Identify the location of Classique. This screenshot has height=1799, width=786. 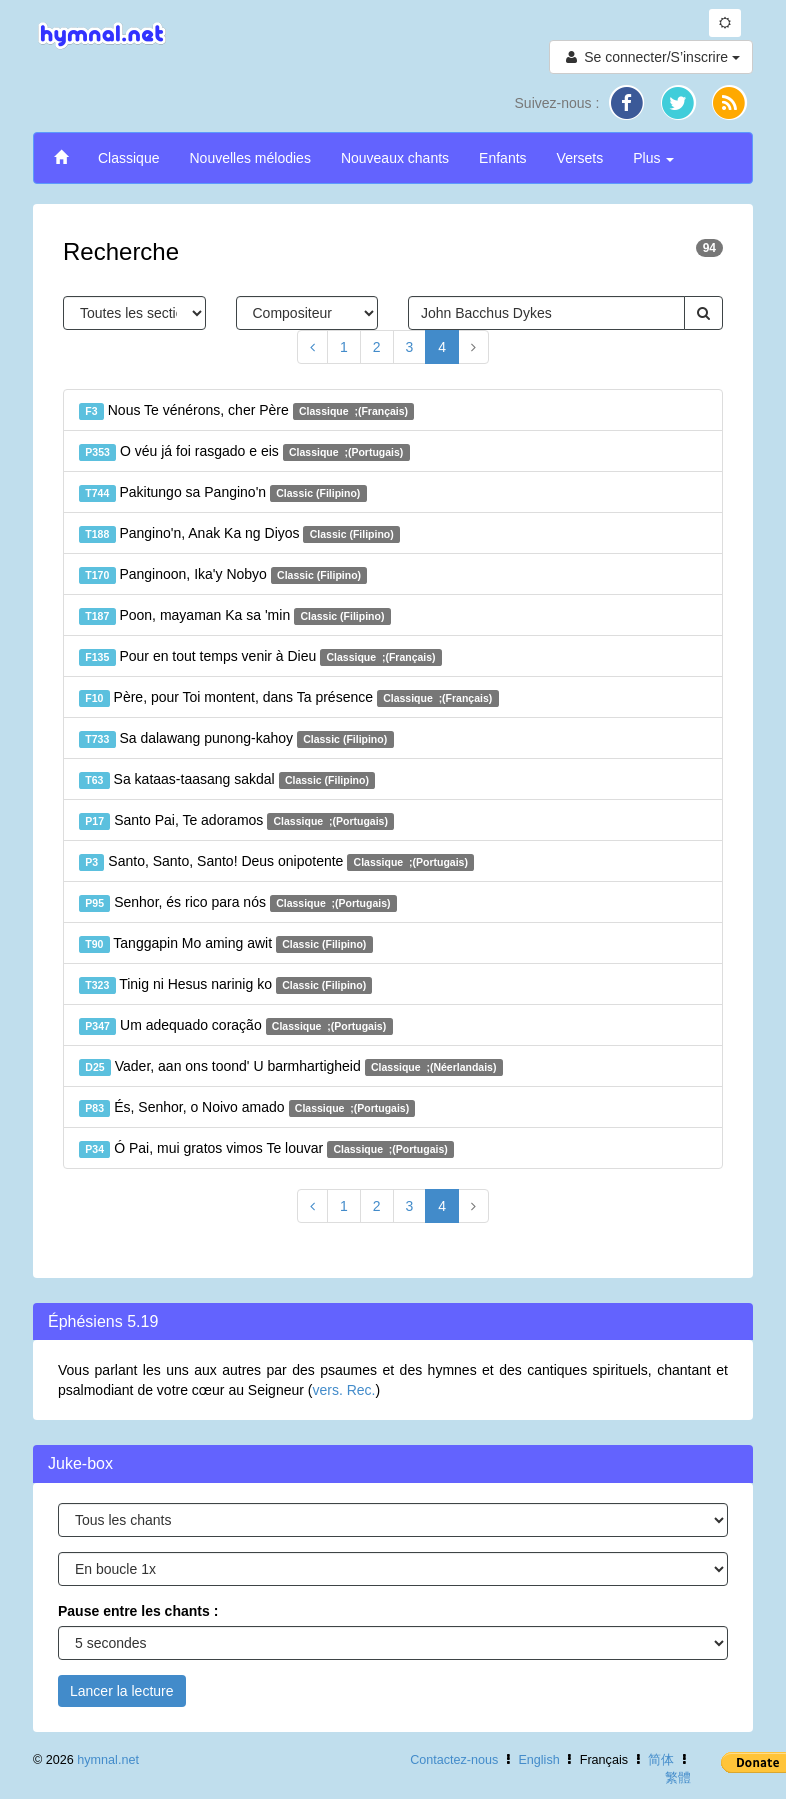
(128, 158).